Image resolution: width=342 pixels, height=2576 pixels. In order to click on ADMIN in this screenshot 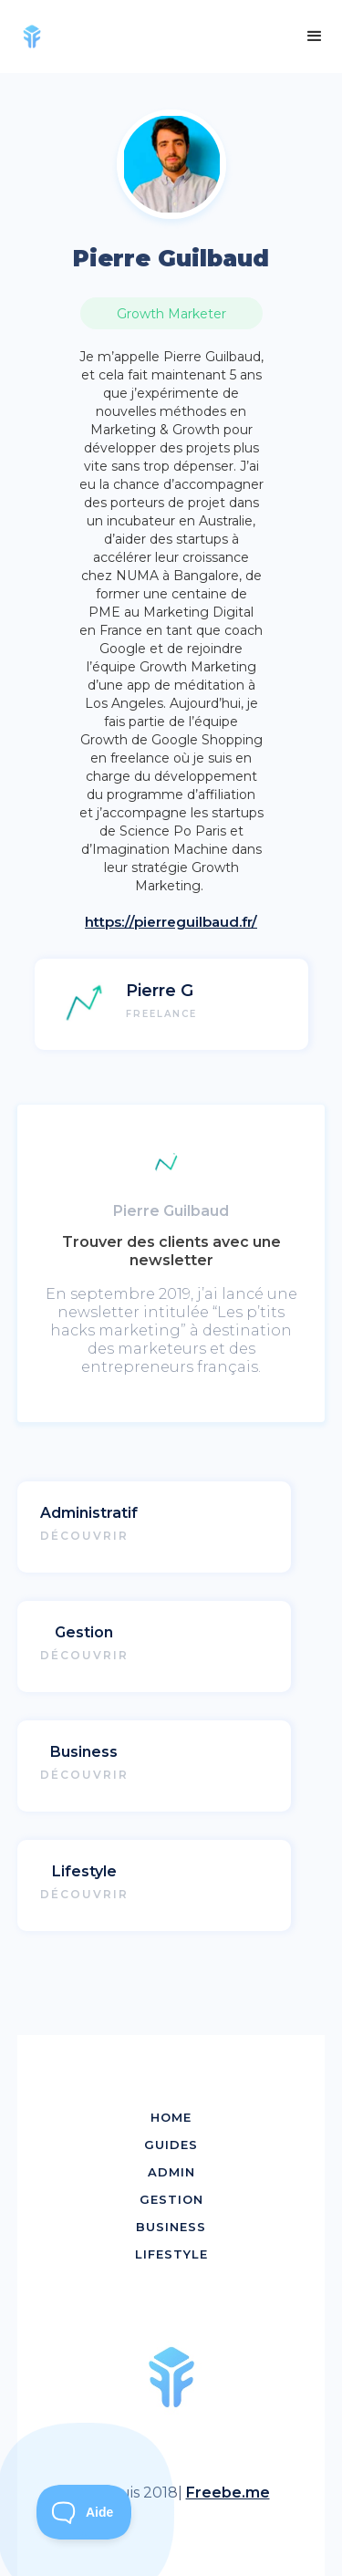, I will do `click(171, 2172)`.